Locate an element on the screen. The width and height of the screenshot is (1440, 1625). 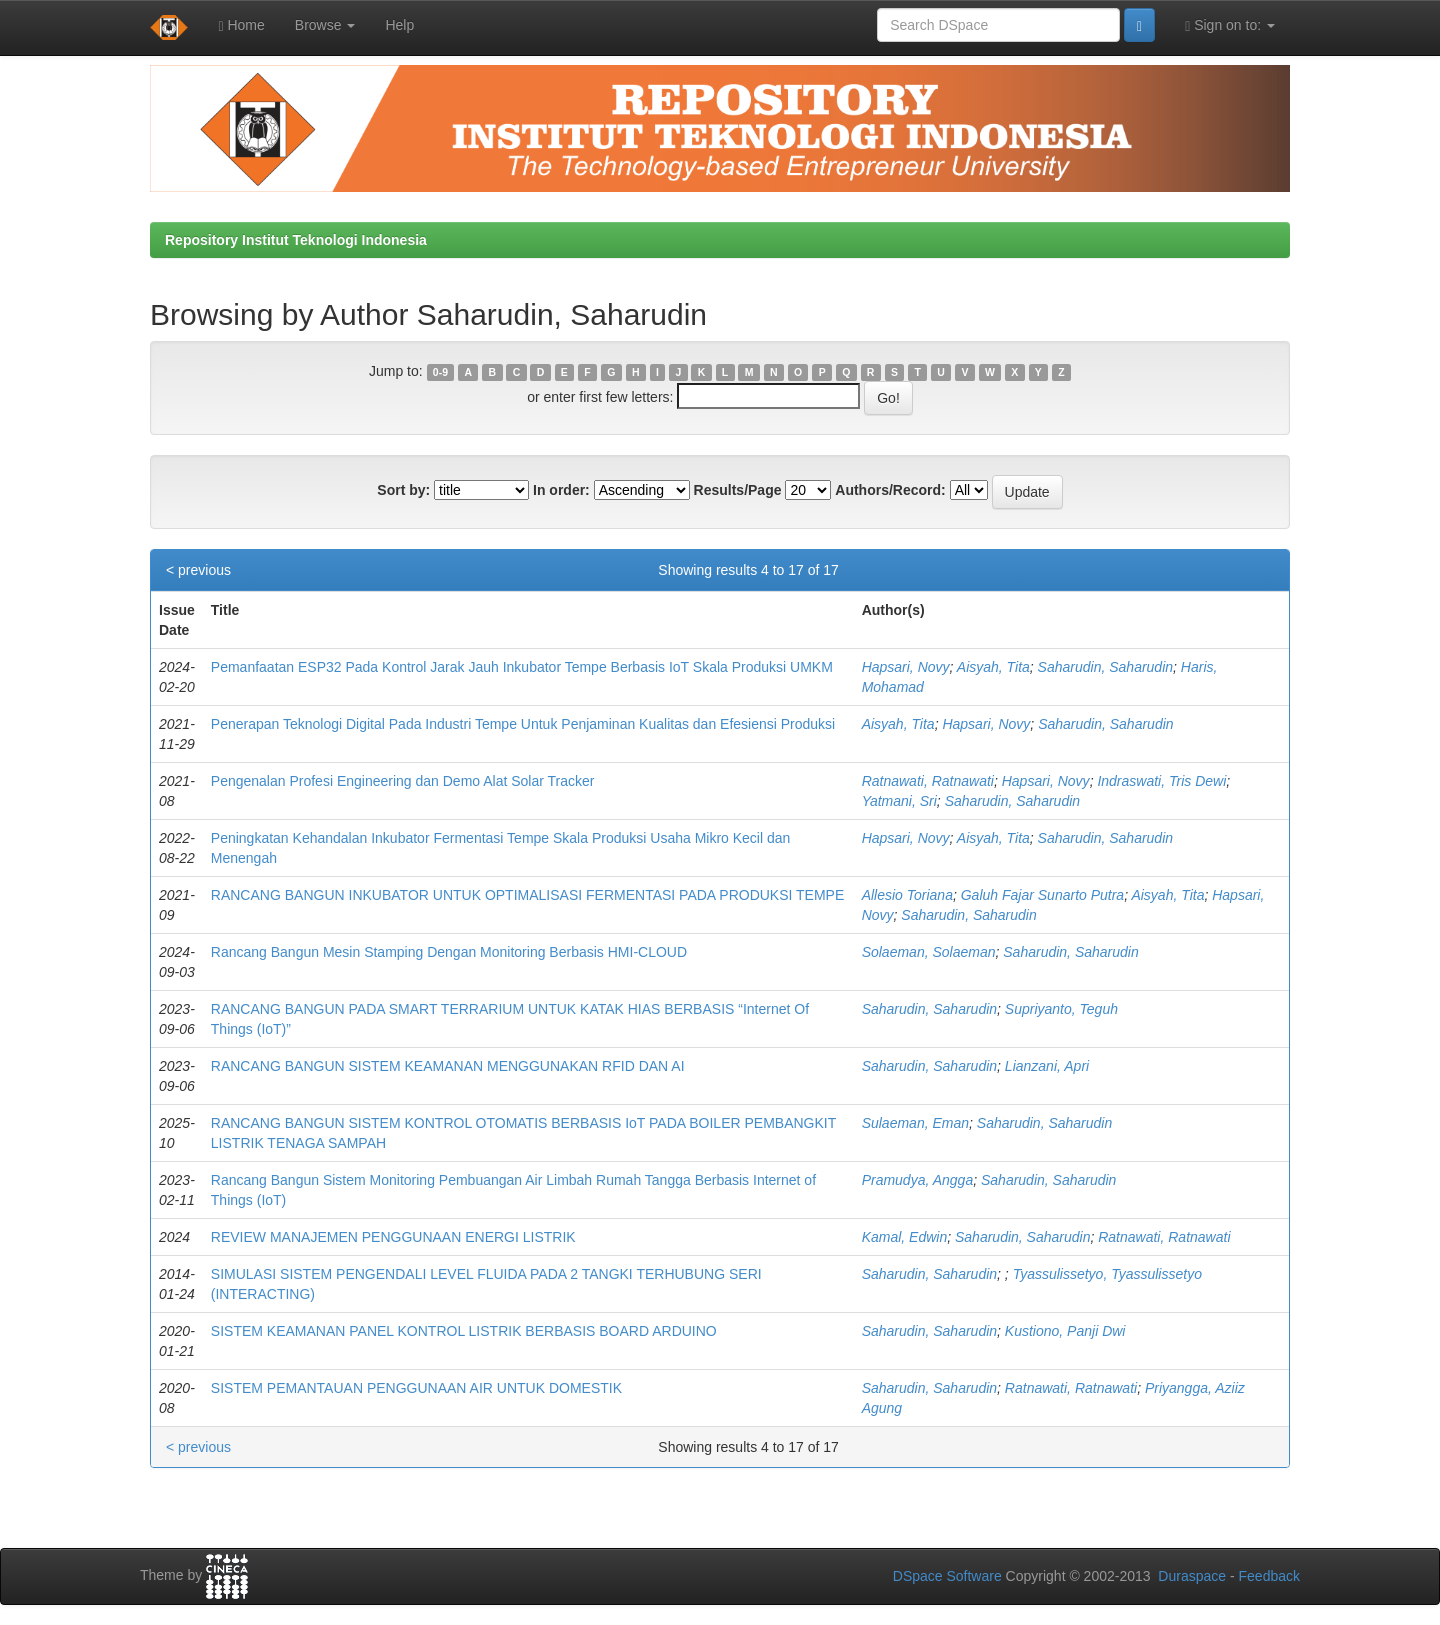
0-9 is located at coordinates (440, 372).